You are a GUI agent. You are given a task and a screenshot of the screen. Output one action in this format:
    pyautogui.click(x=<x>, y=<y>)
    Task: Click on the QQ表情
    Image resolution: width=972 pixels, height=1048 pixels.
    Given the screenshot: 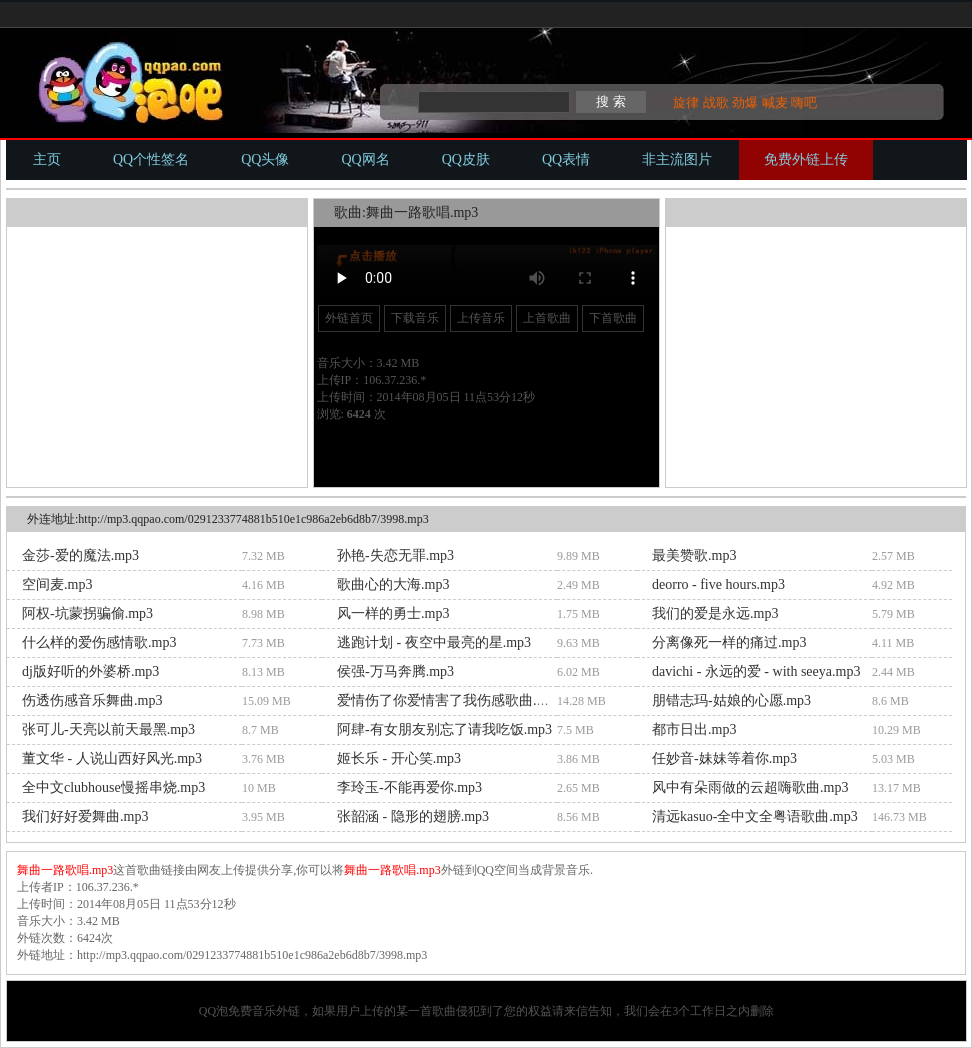 What is the action you would take?
    pyautogui.click(x=566, y=159)
    